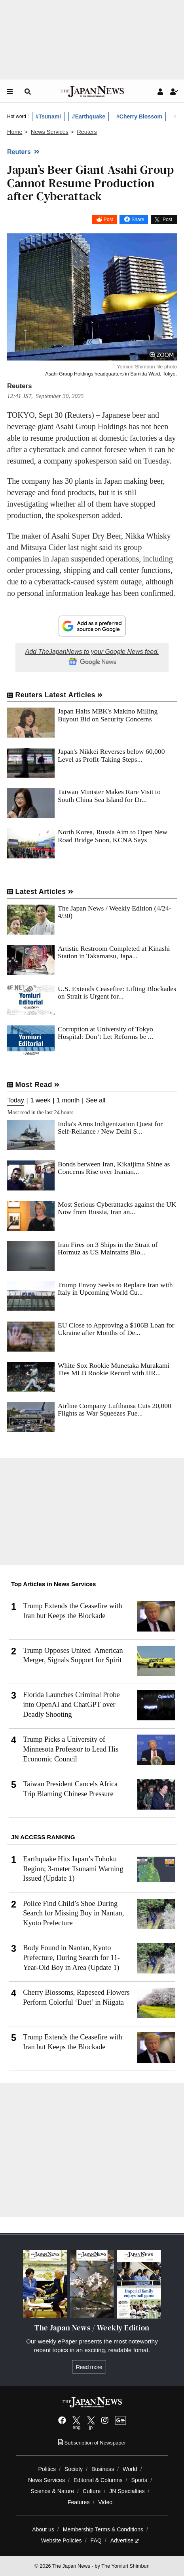 The image size is (184, 2576). Describe the element at coordinates (92, 2443) in the screenshot. I see `Subscription of Newspaper` at that location.